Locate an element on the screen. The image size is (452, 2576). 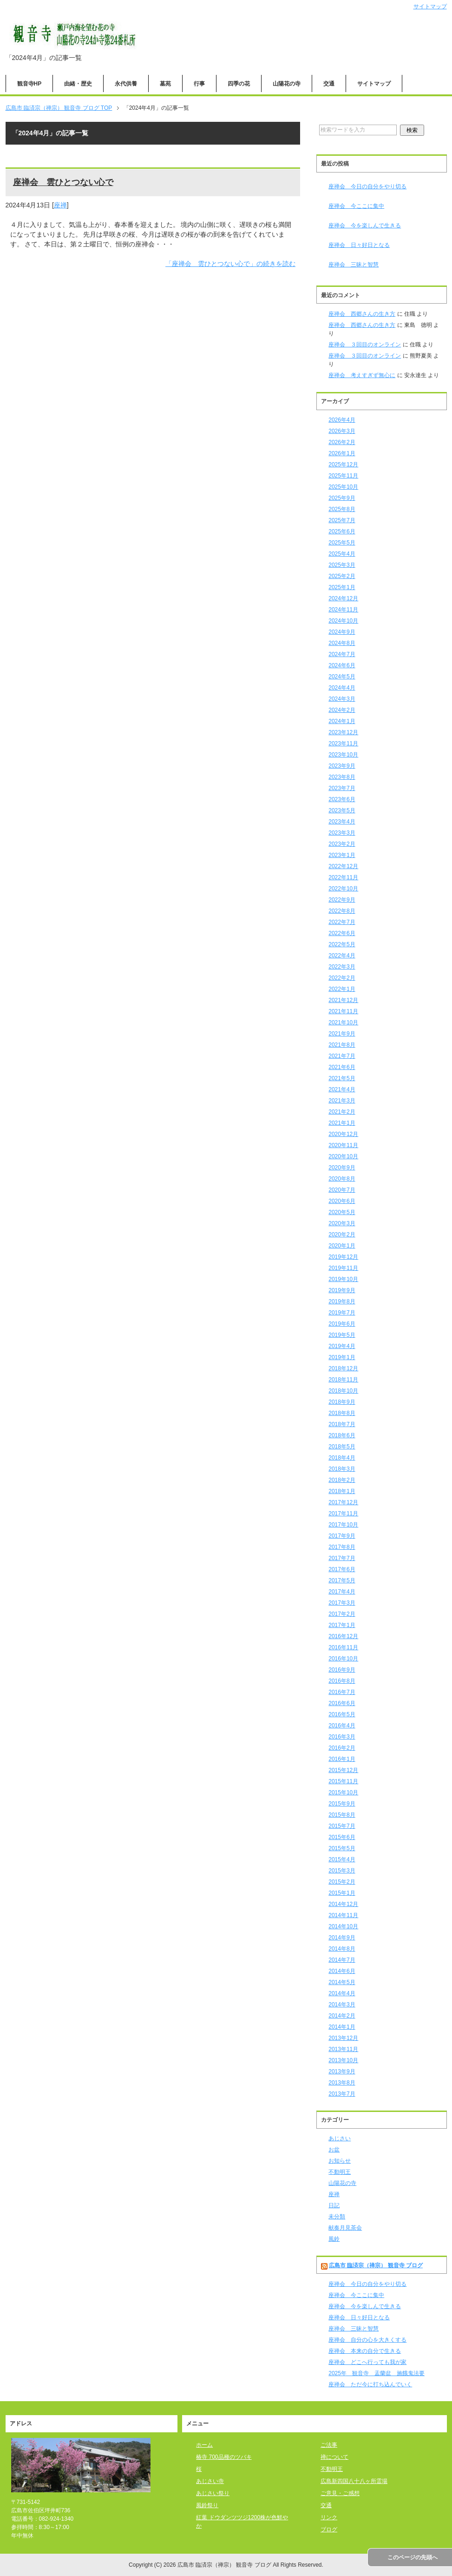
2014年12月 is located at coordinates (343, 1904).